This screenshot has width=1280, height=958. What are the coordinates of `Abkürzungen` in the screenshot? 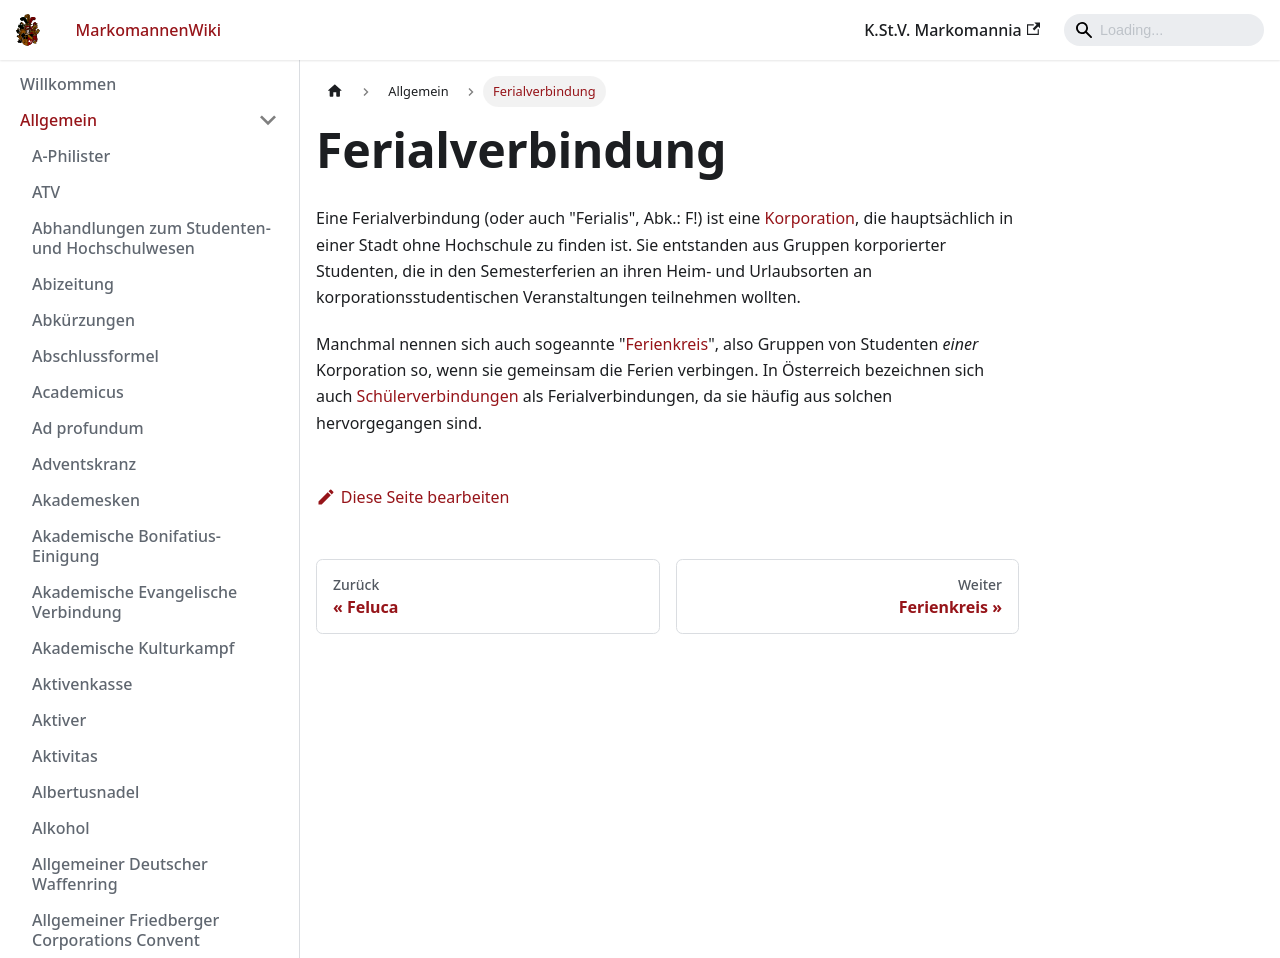 It's located at (83, 320).